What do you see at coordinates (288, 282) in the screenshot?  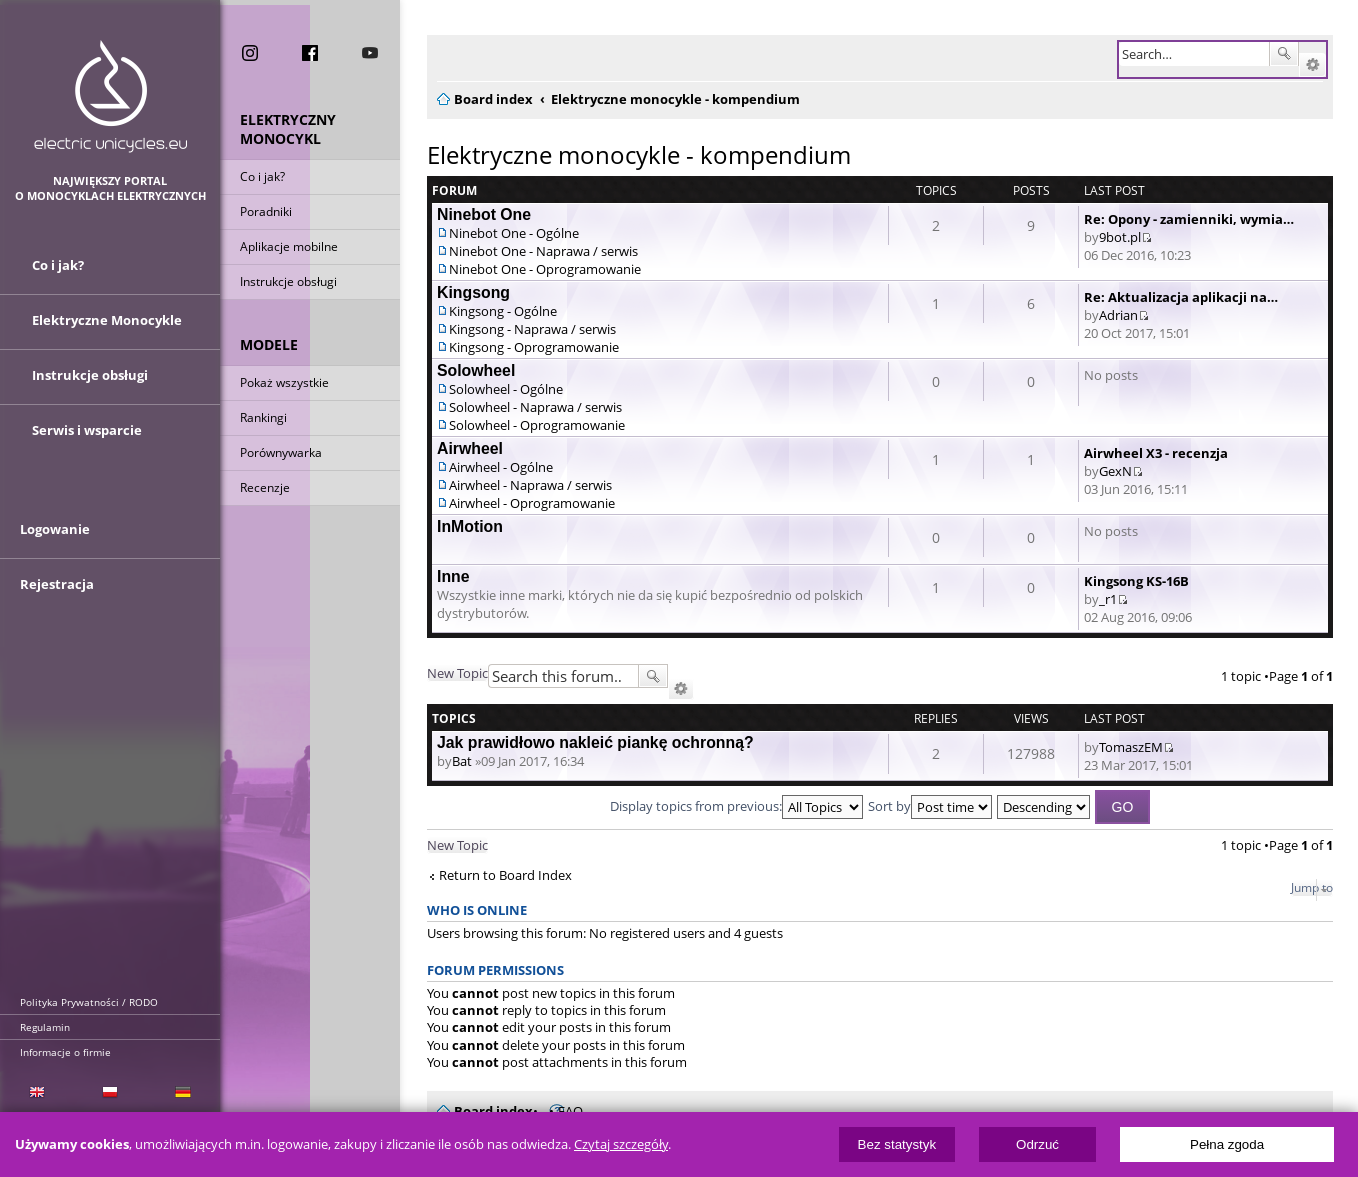 I see `Instrukcje obsługi` at bounding box center [288, 282].